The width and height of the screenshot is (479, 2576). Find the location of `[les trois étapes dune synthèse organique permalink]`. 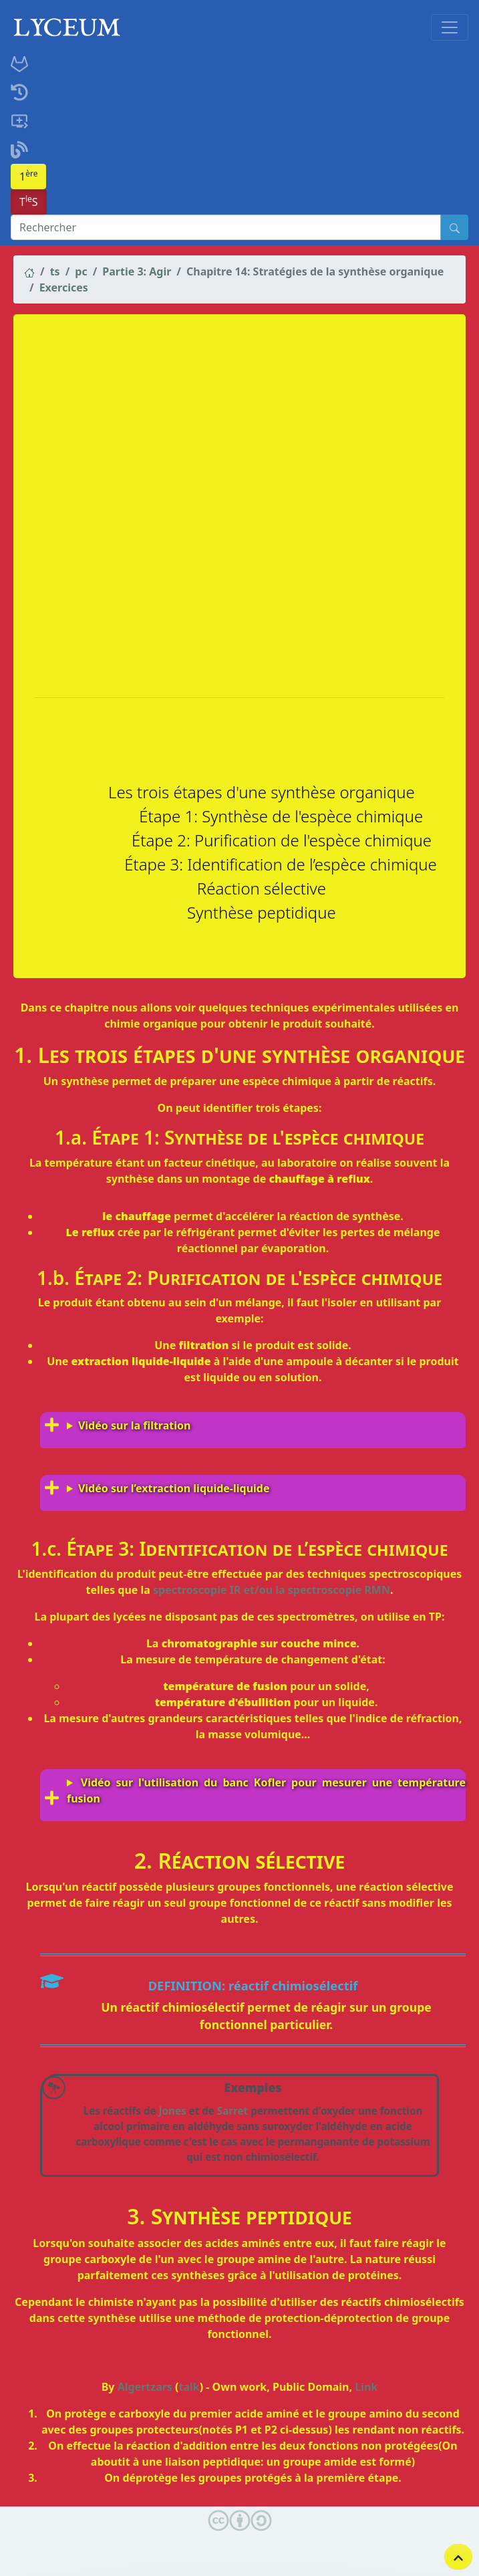

[les trois étapes dune synthèse organique permalink] is located at coordinates (6, 1055).